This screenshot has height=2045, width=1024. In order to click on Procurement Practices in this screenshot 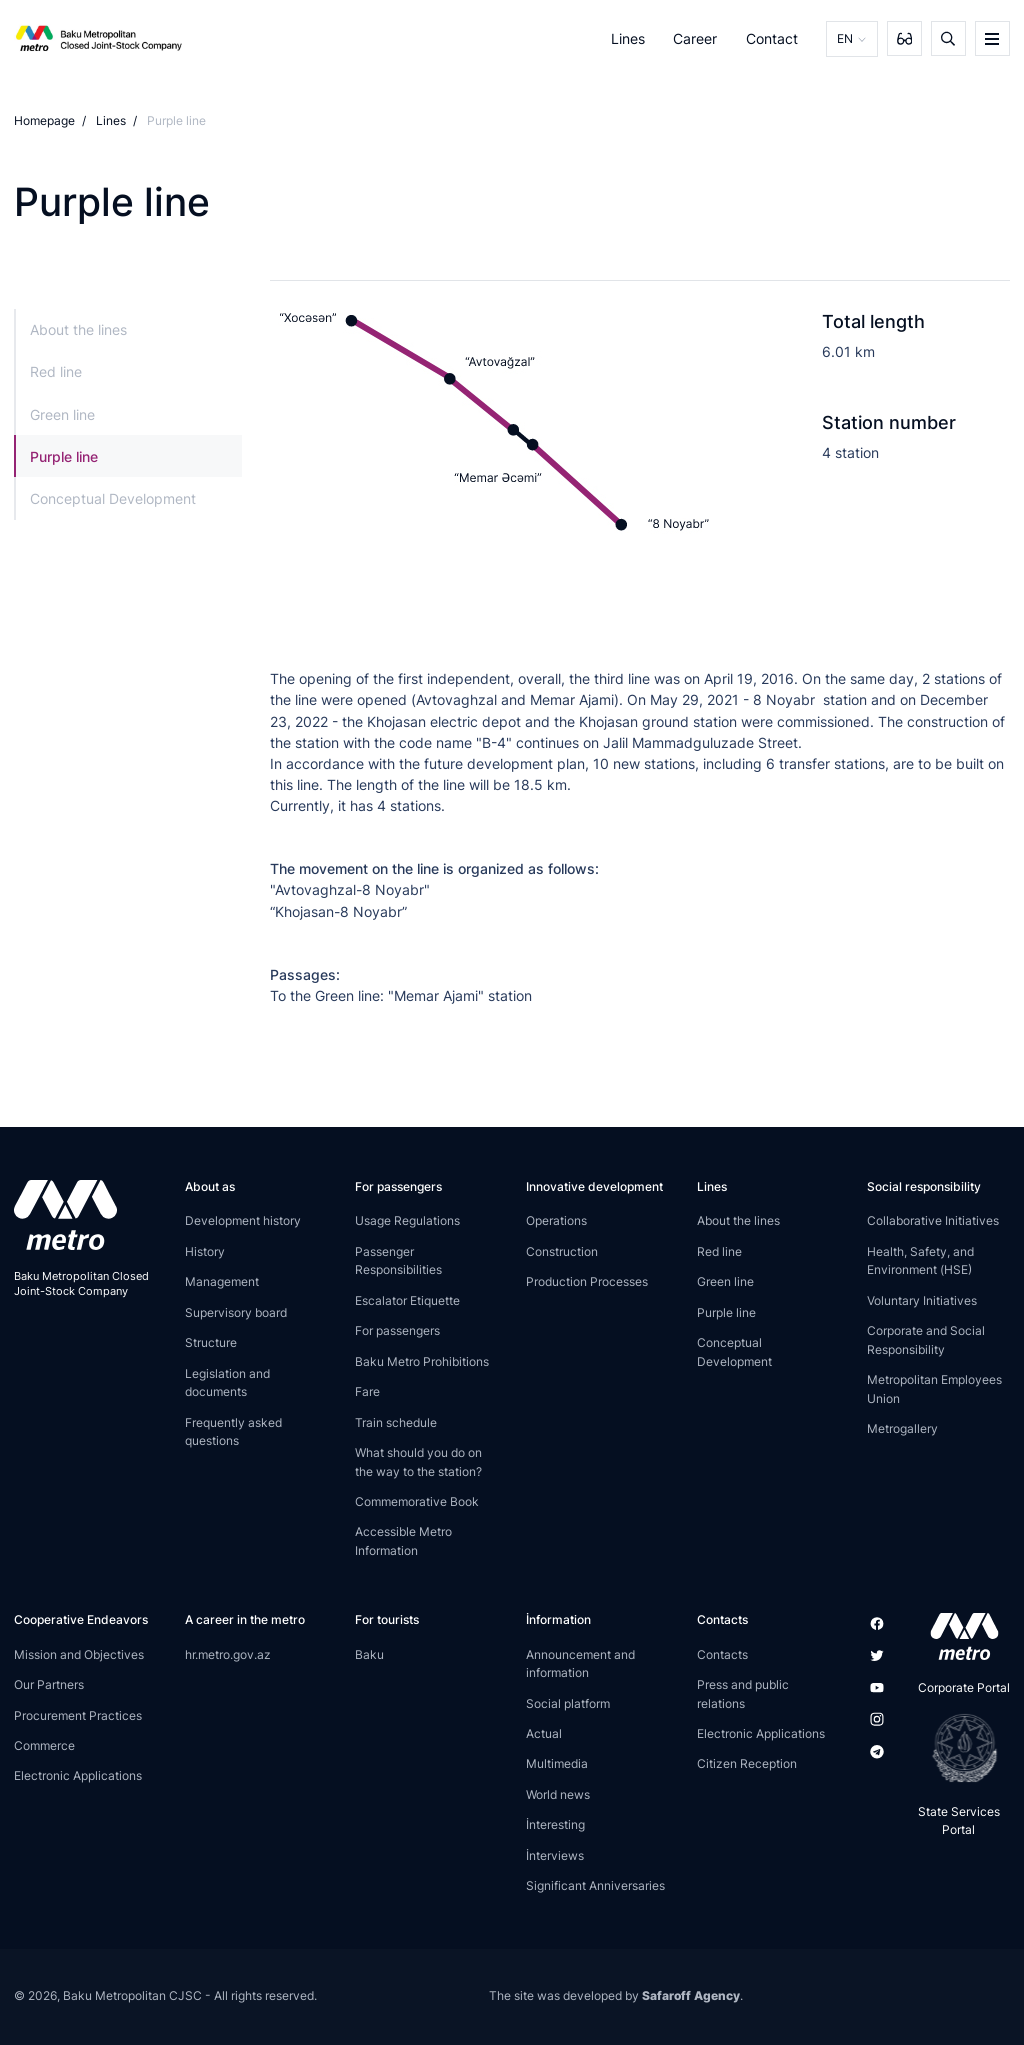, I will do `click(78, 1715)`.